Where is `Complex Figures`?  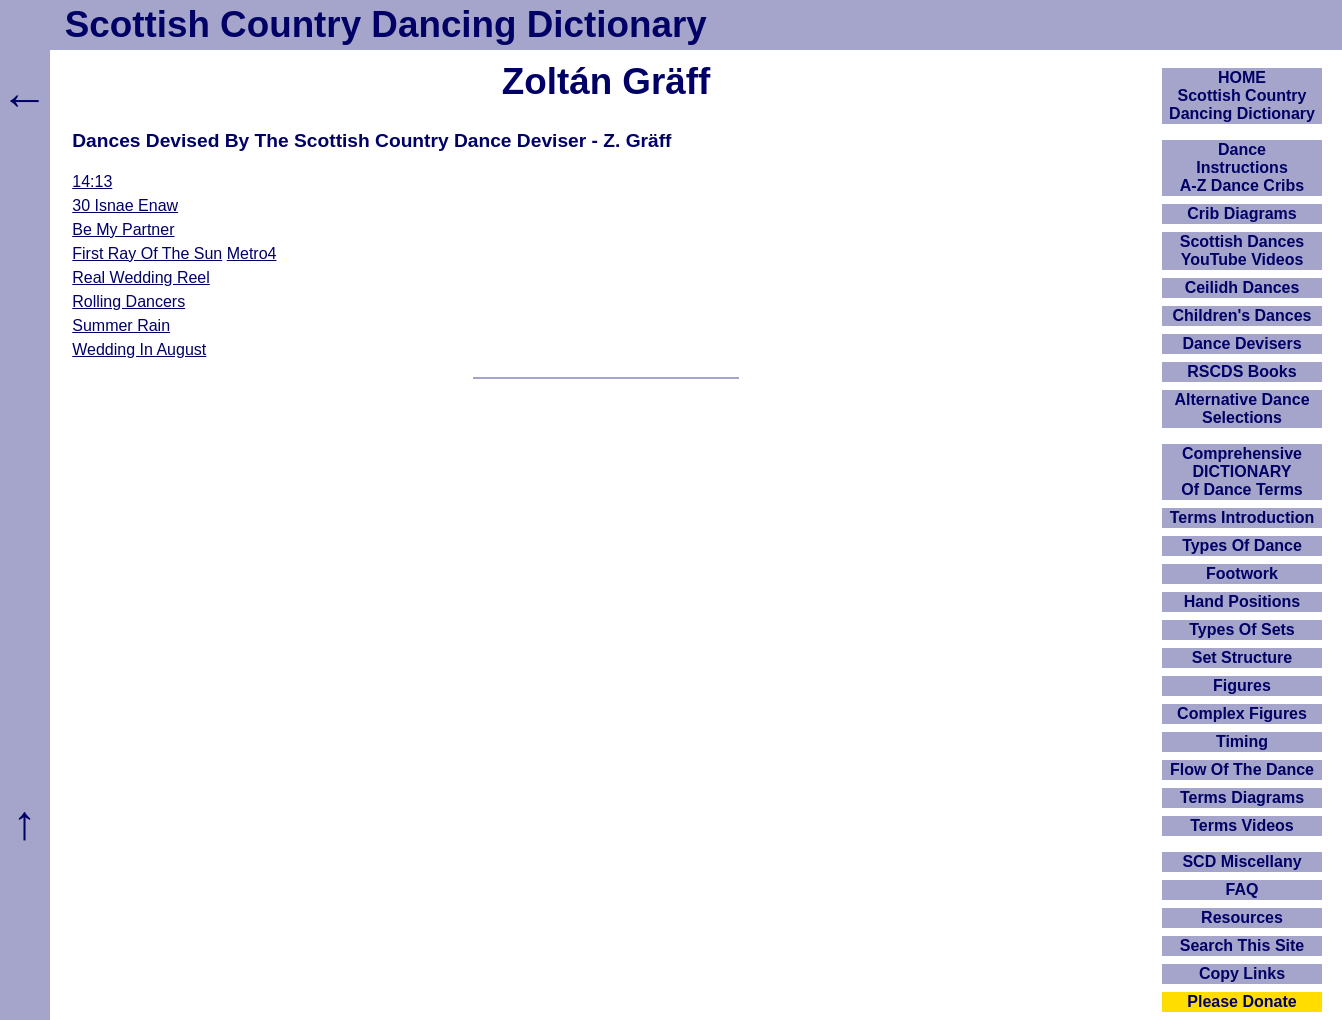 Complex Figures is located at coordinates (1242, 713).